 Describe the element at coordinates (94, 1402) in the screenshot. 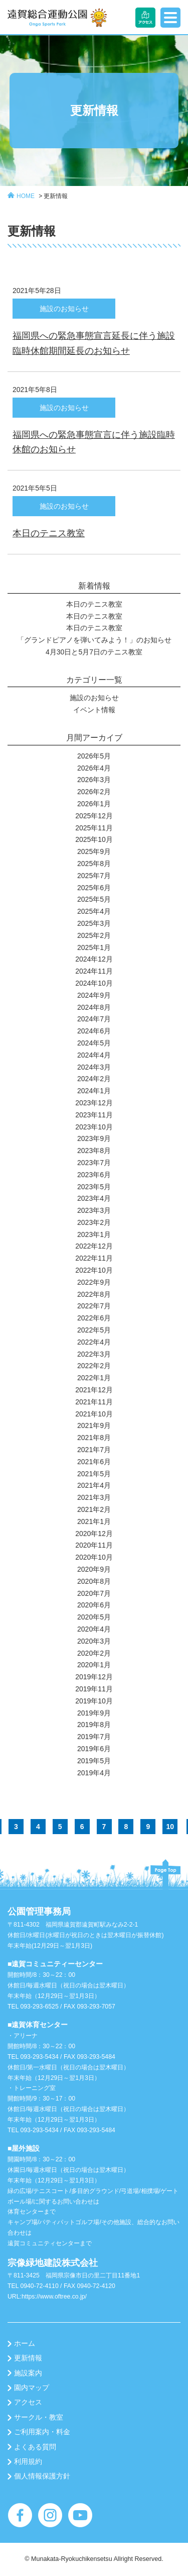

I see `2021年11月` at that location.